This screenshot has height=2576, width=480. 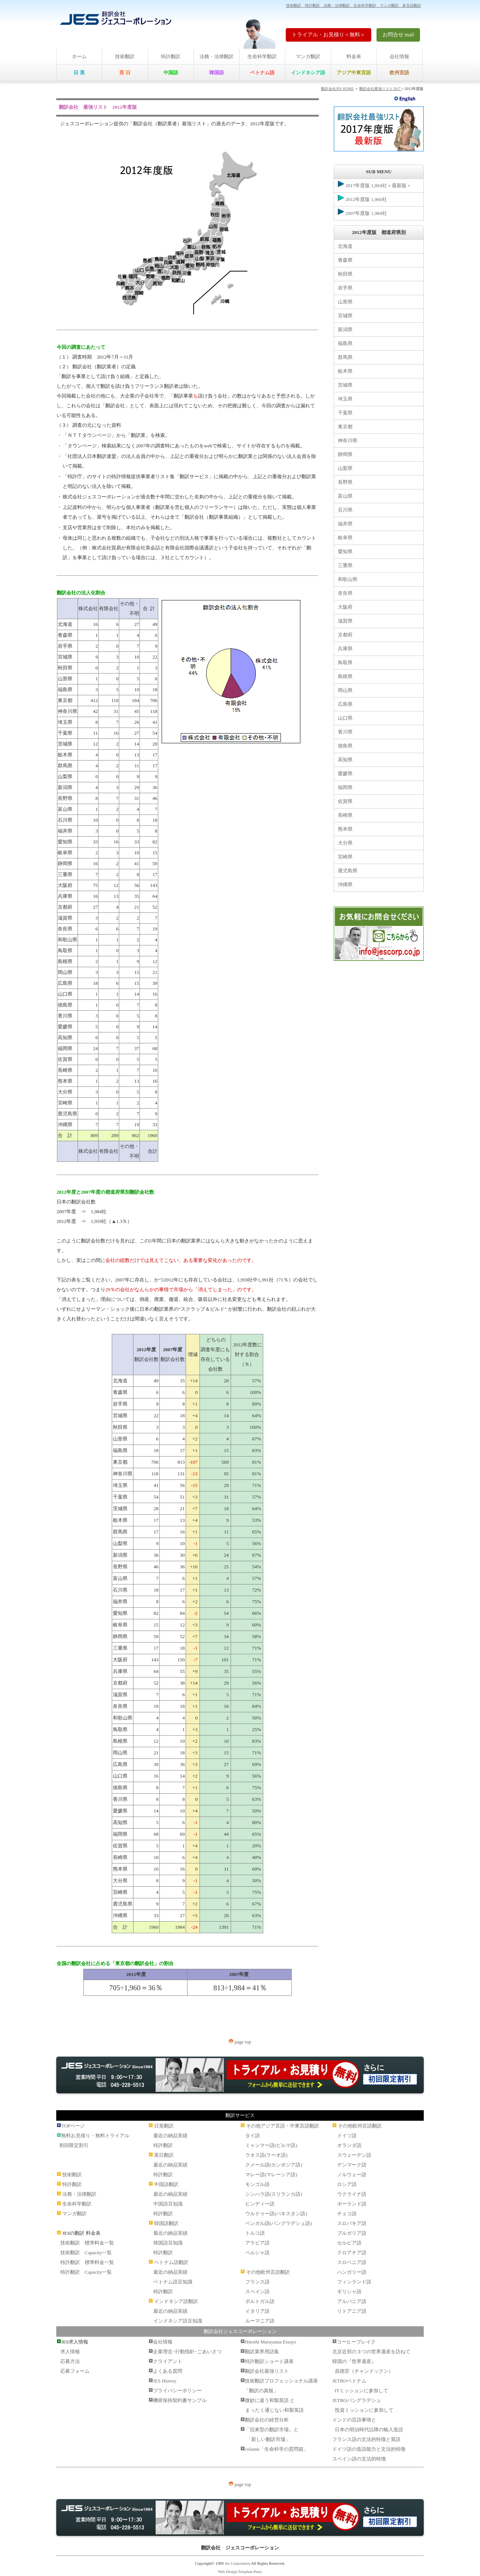 I want to click on コーヒーブレイク, so click(x=356, y=2342).